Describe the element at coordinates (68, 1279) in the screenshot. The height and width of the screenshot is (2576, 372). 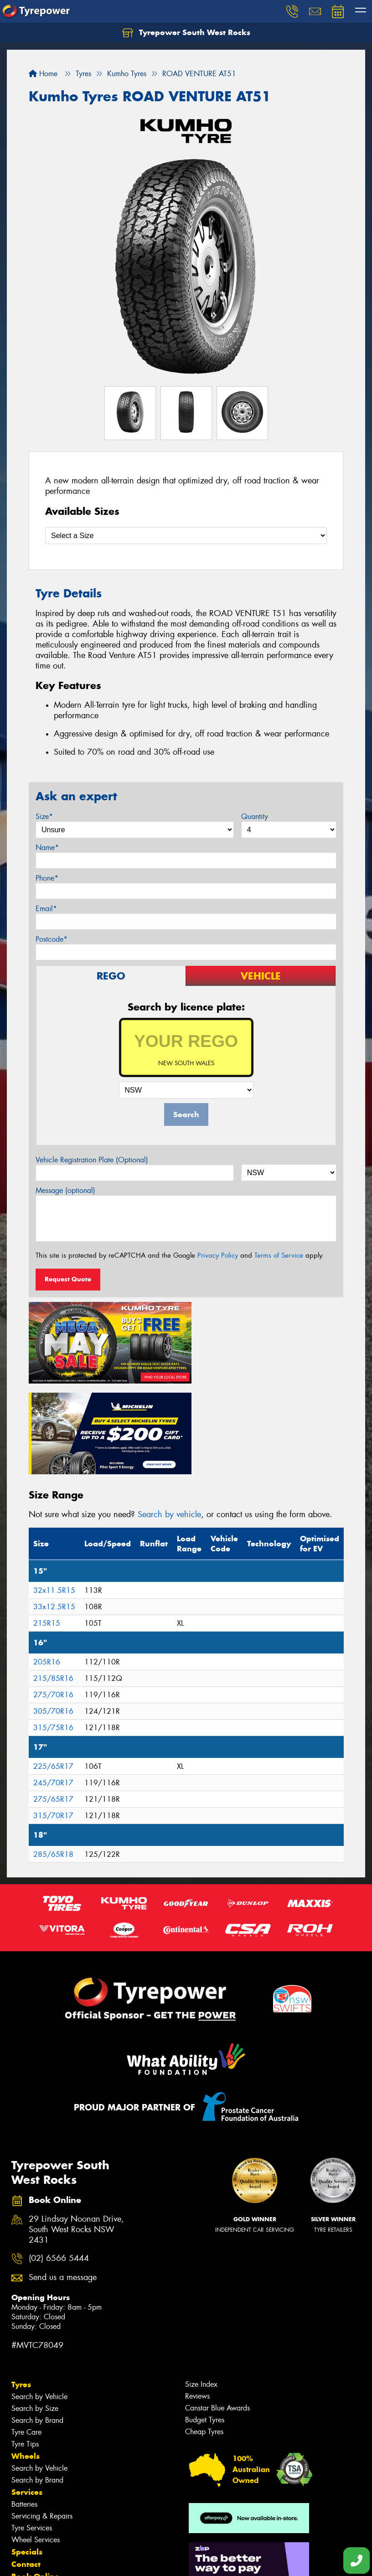
I see `Request Quote` at that location.